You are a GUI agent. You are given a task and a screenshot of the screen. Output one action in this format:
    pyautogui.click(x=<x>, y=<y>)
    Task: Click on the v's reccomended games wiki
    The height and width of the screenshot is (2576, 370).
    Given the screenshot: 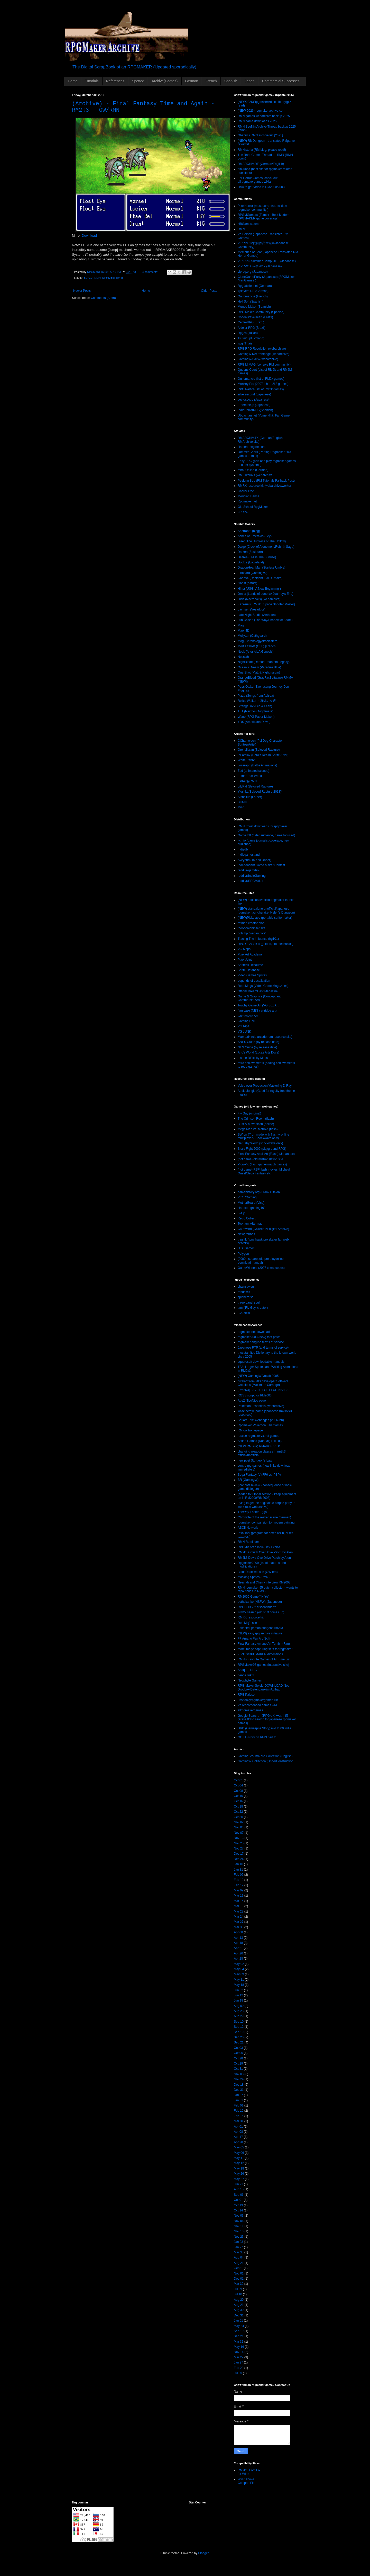 What is the action you would take?
    pyautogui.click(x=257, y=1705)
    